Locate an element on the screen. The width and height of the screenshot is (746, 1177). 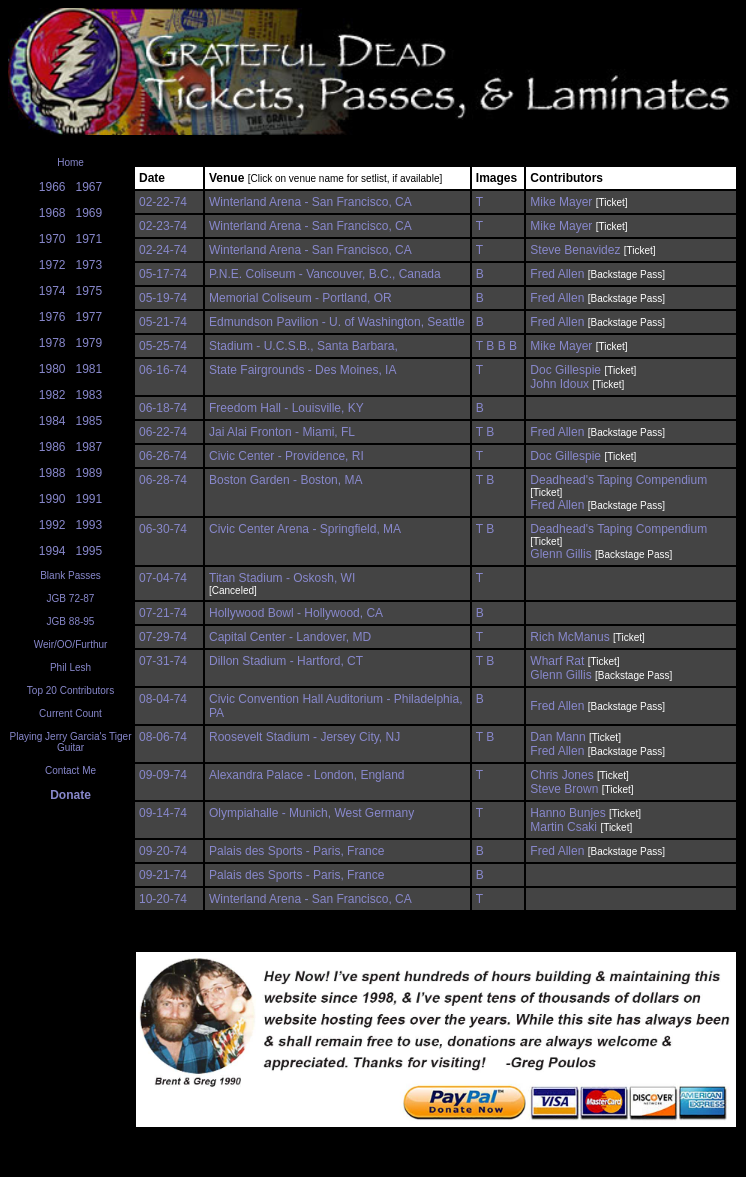
Deadhead's Taping Compendium is located at coordinates (618, 480).